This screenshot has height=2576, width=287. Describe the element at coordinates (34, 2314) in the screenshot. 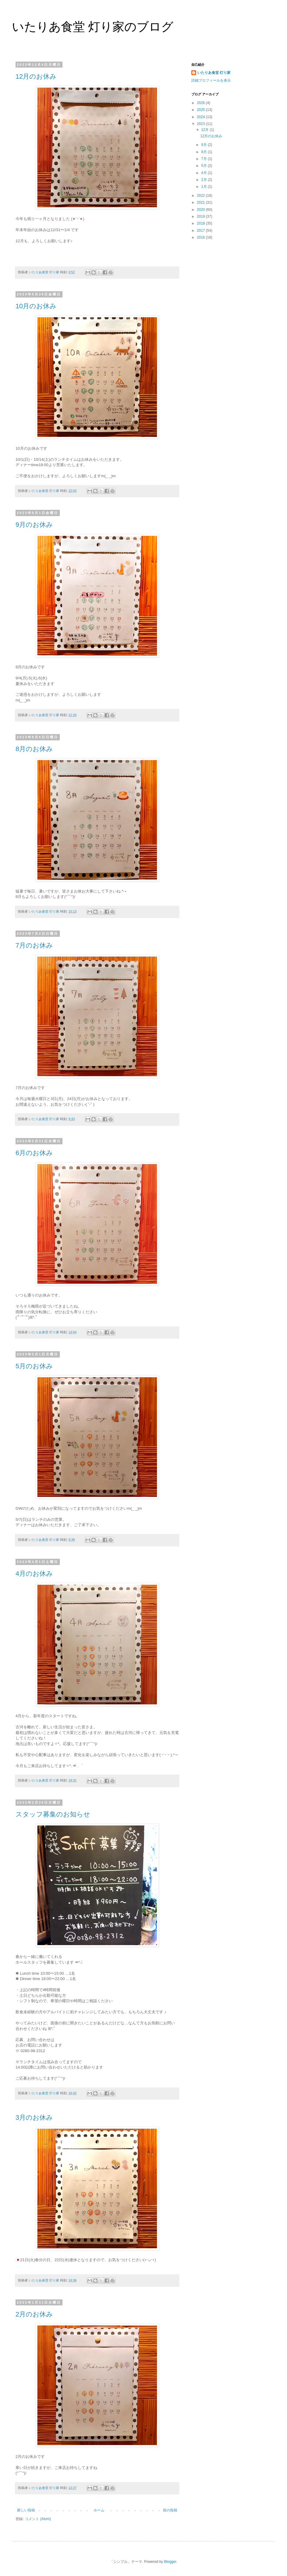

I see `2月のお休み` at that location.